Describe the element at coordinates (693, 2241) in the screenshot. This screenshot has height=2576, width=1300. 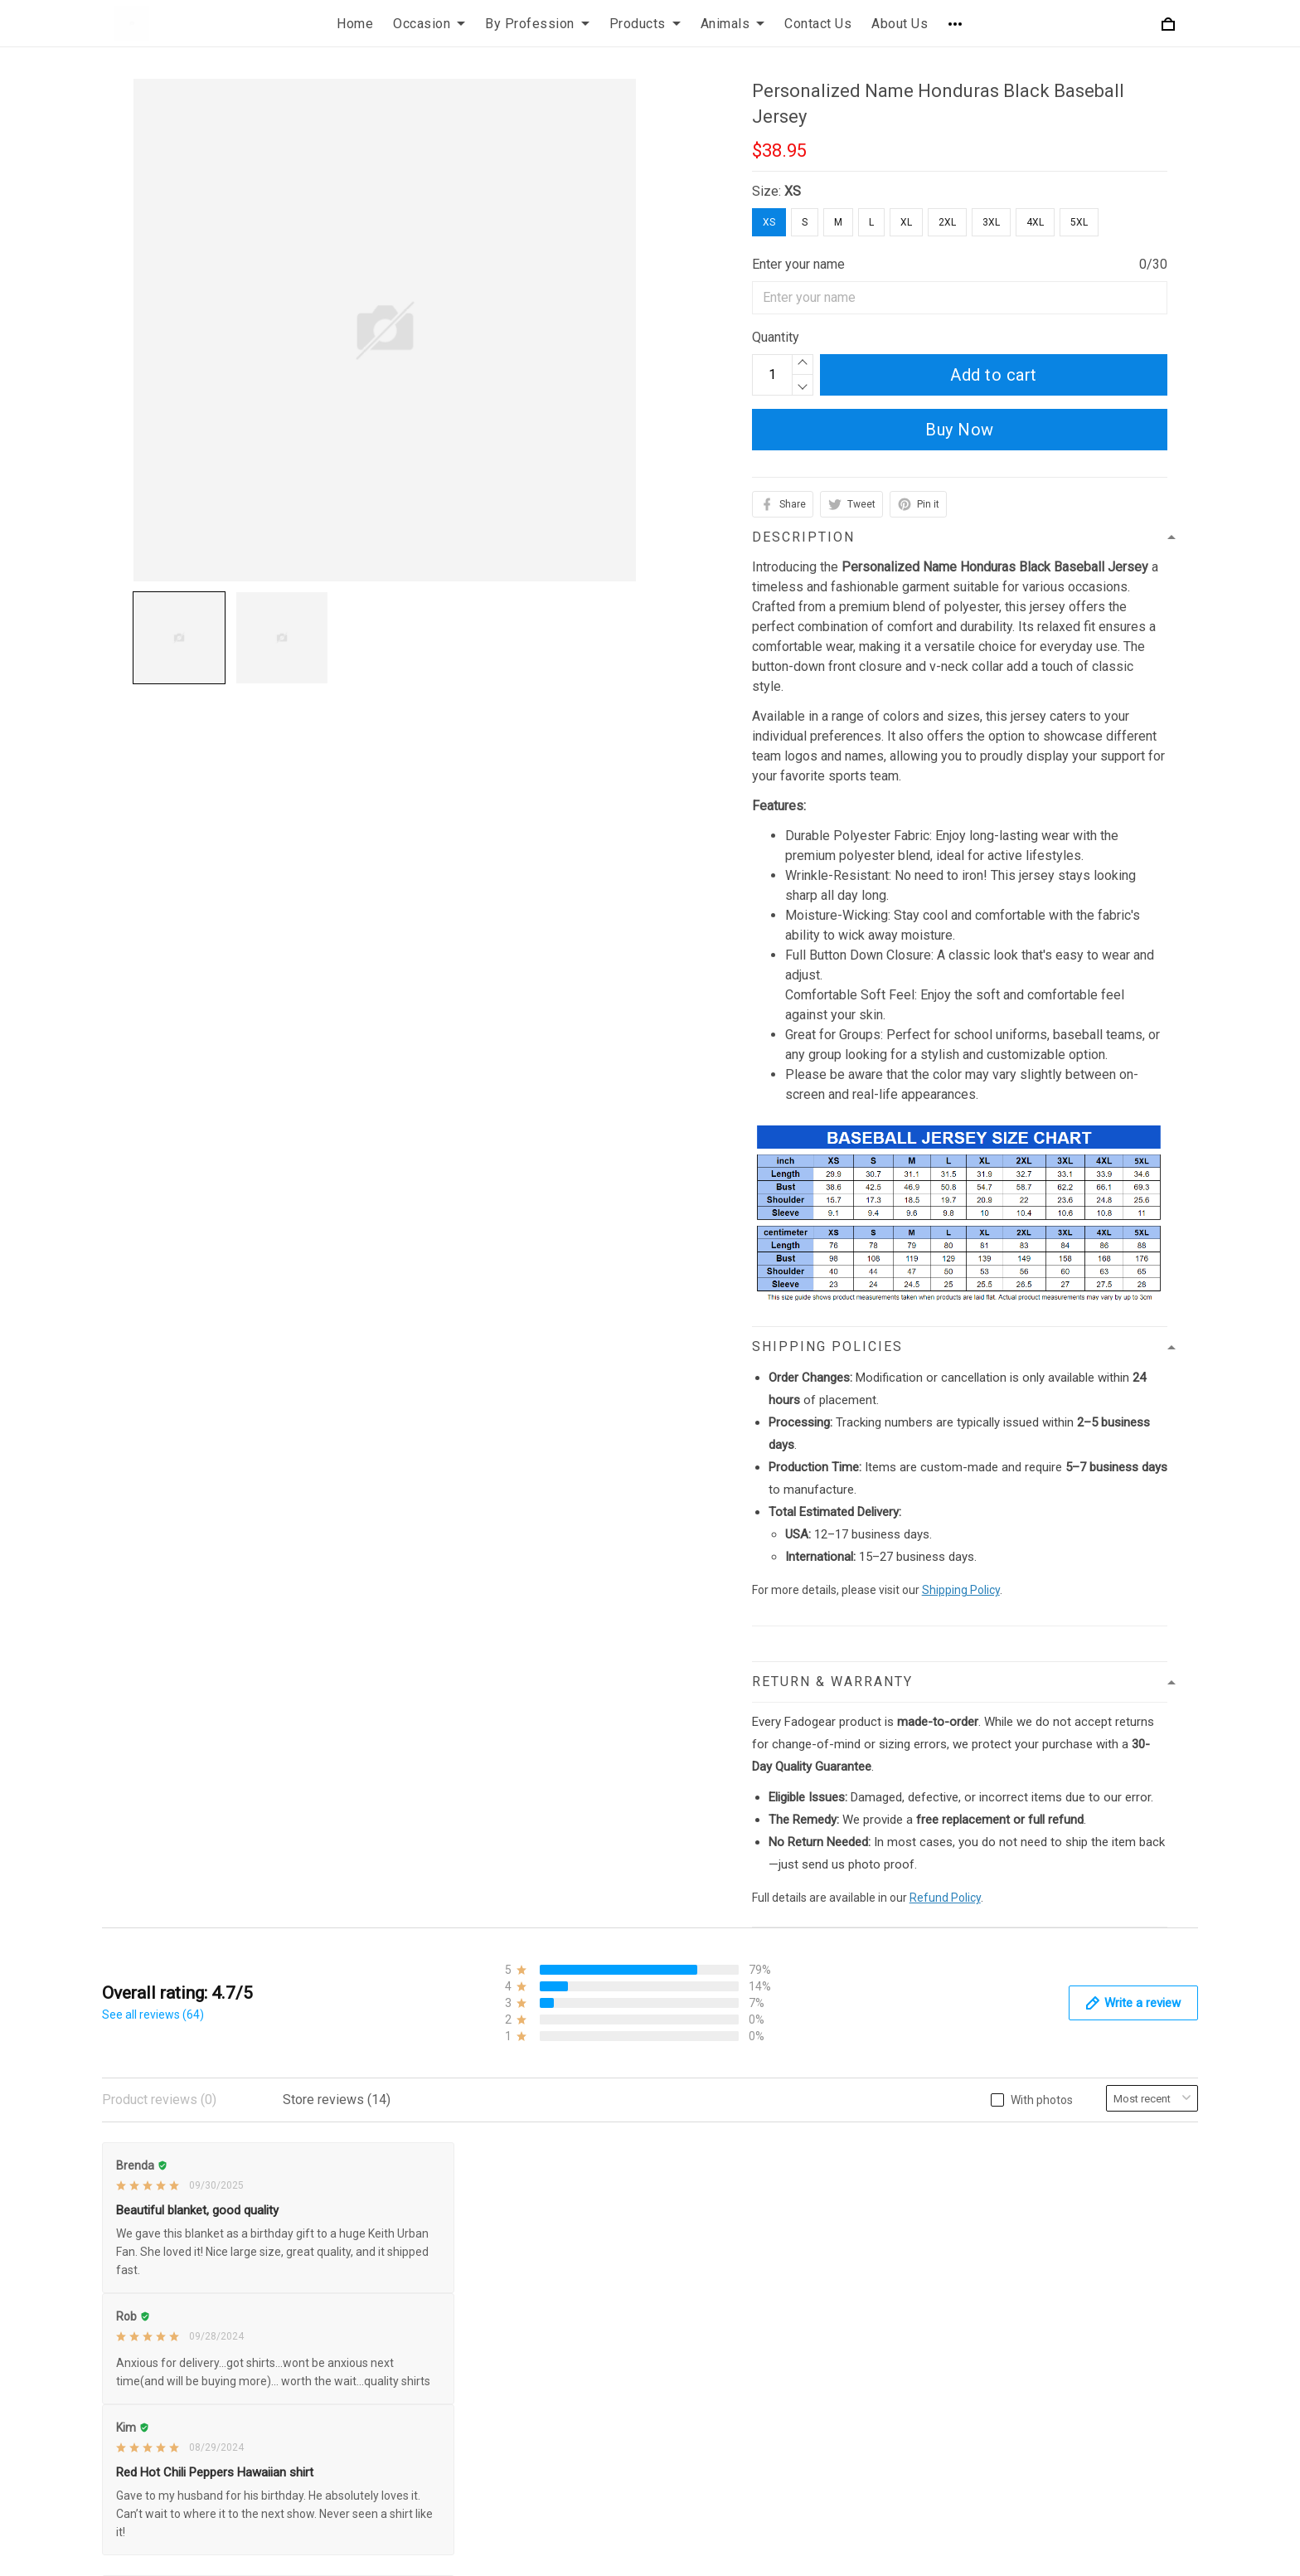
I see `Size Chart` at that location.